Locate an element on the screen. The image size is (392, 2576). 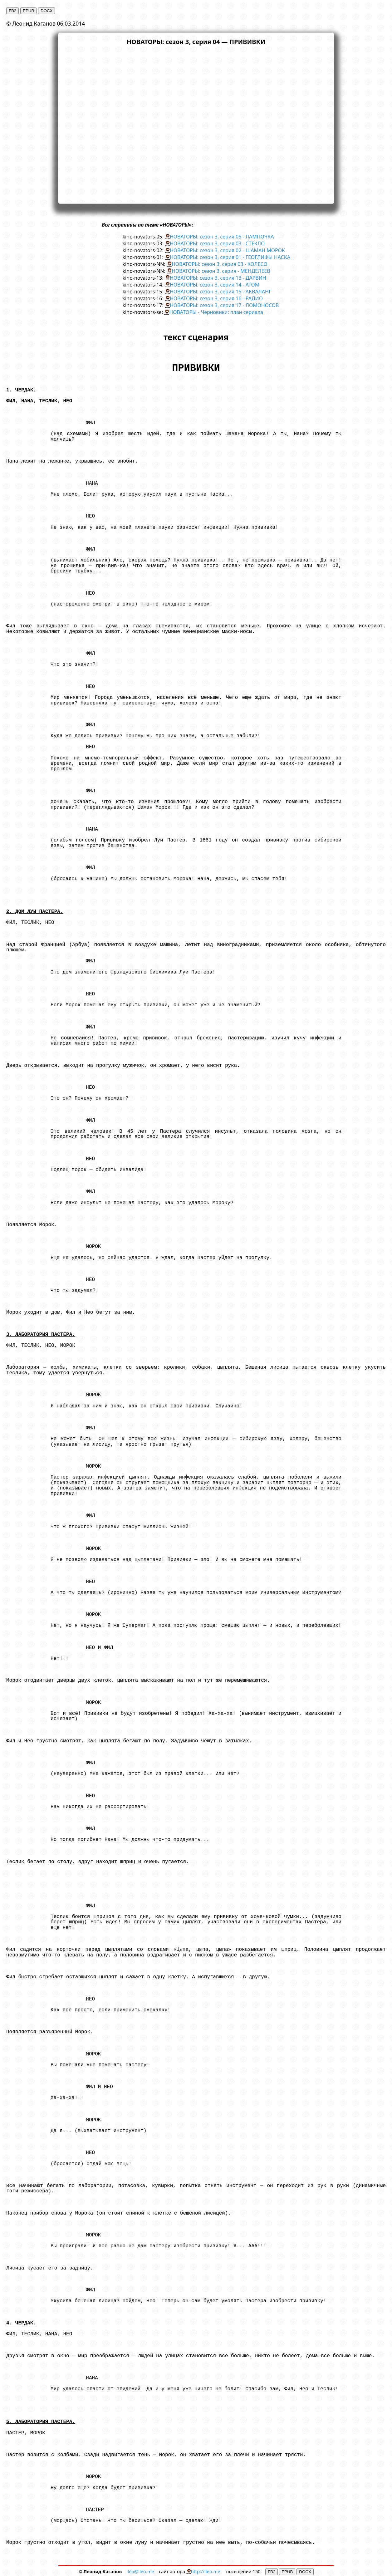
НОВАТОРЫ: сезон 3, серия - МЕНДЕЛЕЕВ is located at coordinates (221, 270).